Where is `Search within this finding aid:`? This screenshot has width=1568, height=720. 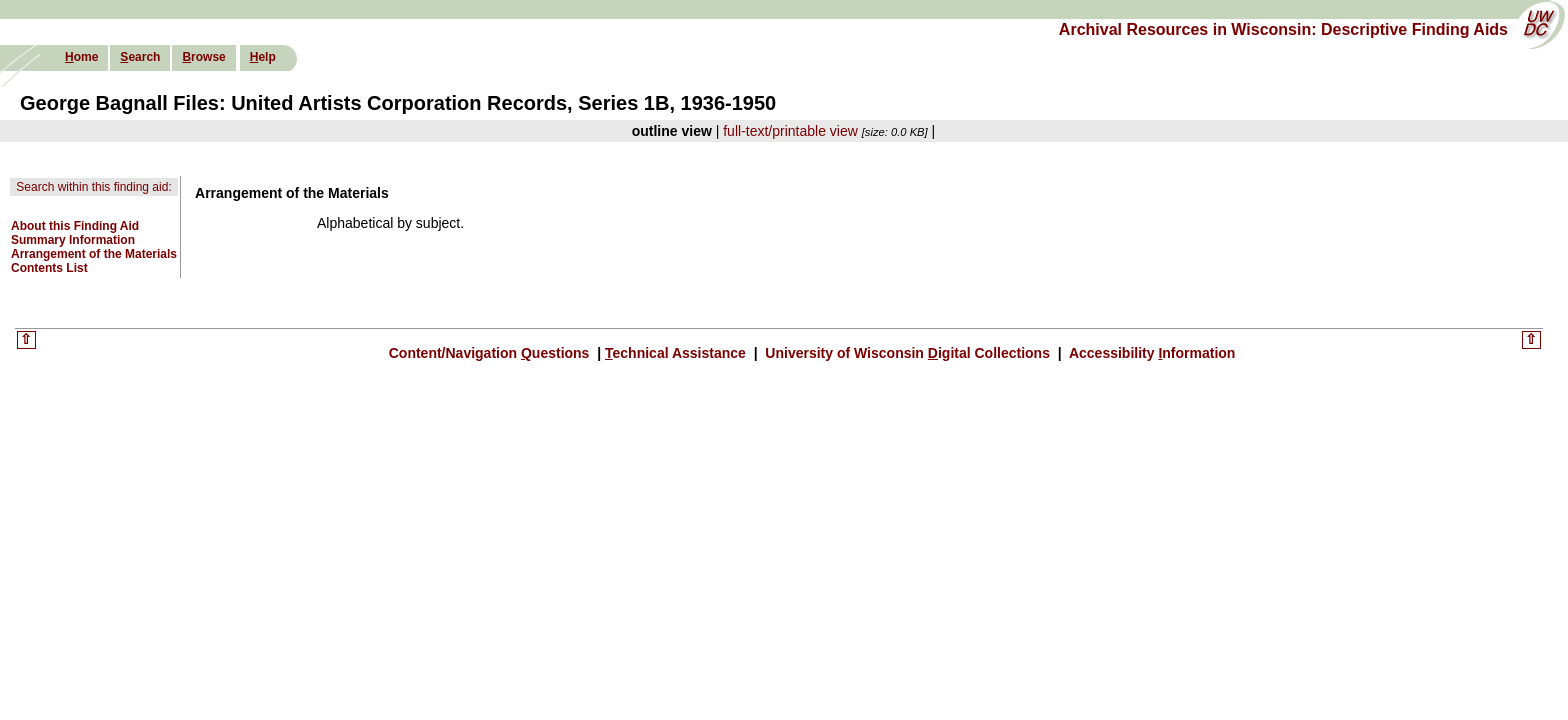
Search within this finding aid: is located at coordinates (93, 187).